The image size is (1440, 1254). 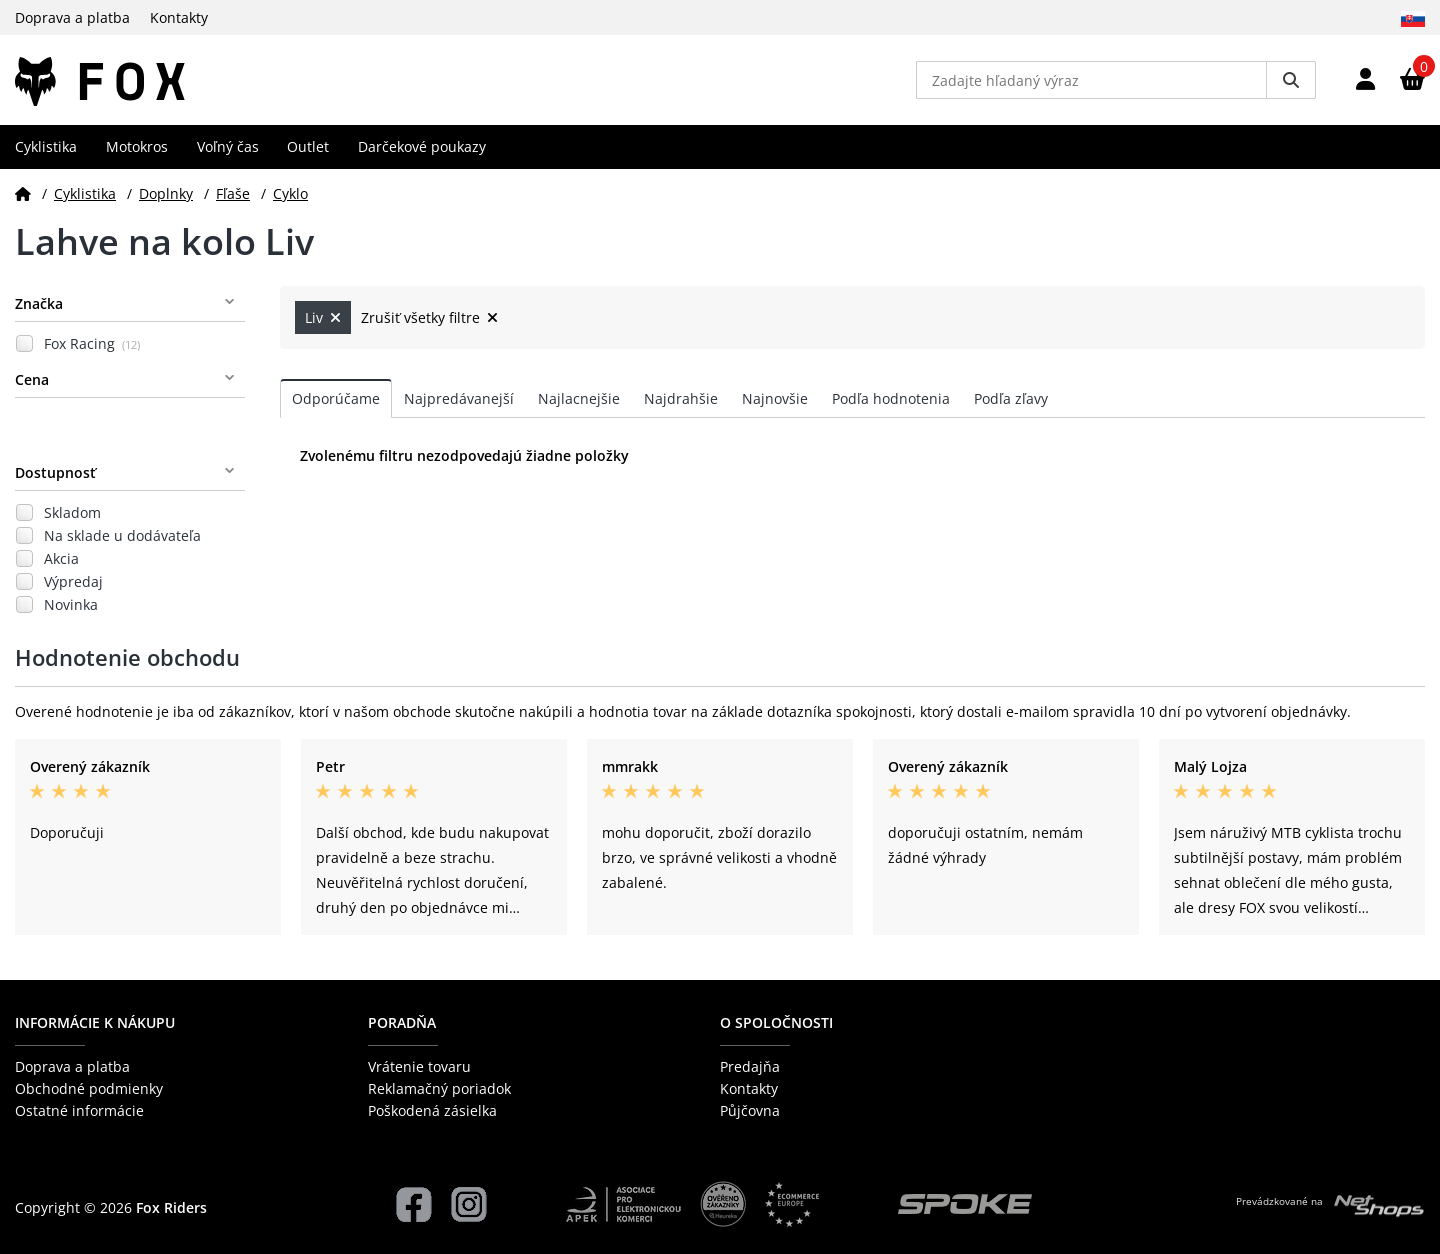 I want to click on Vrátenie tovaru, so click(x=419, y=1066).